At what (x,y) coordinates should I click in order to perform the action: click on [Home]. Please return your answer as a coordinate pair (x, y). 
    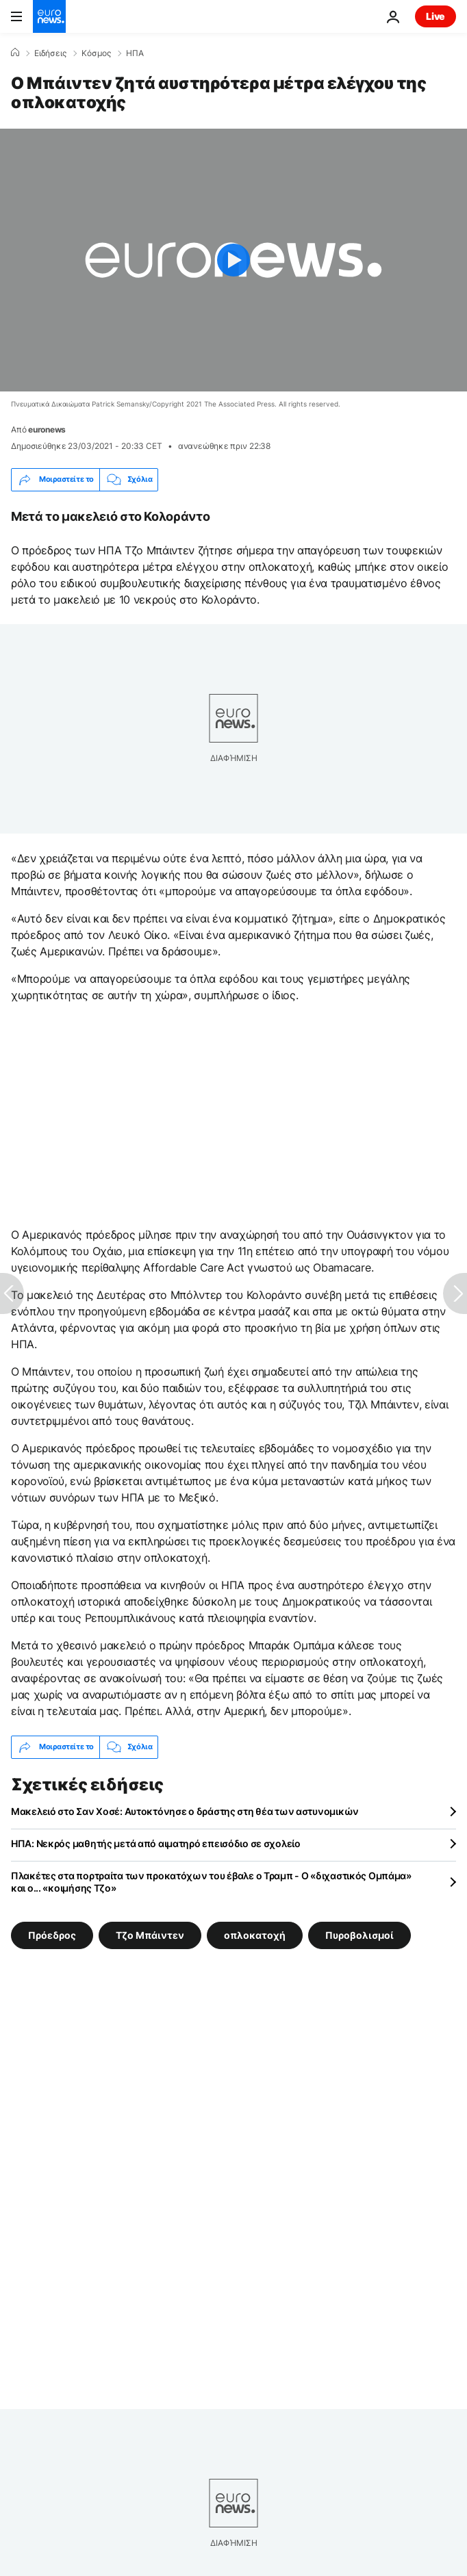
    Looking at the image, I should click on (15, 52).